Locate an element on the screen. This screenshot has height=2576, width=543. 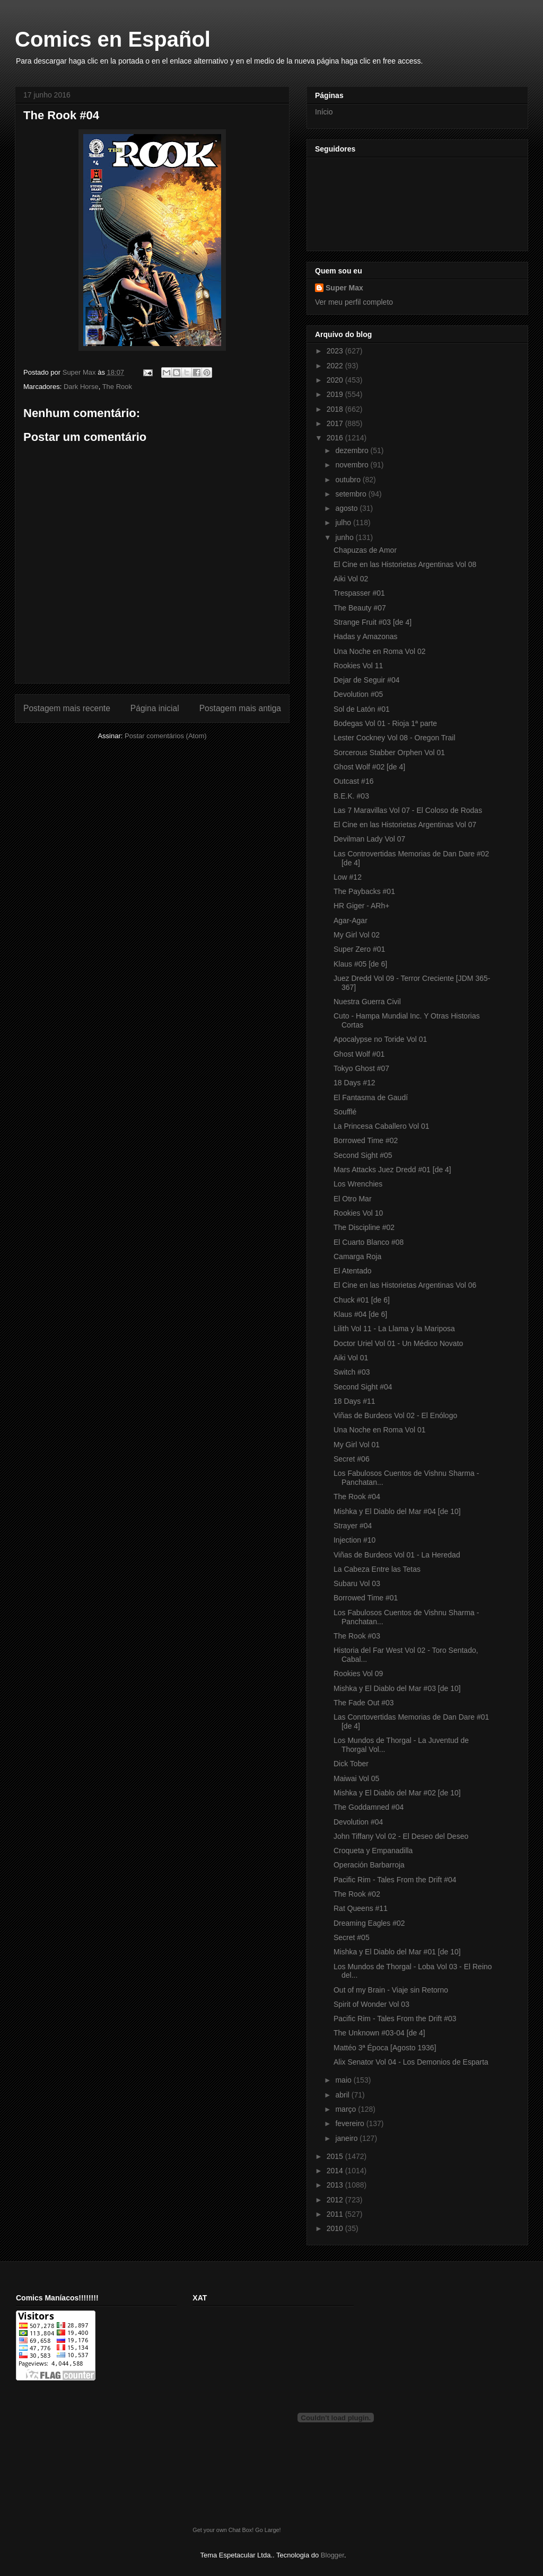
Go Large! is located at coordinates (268, 2530).